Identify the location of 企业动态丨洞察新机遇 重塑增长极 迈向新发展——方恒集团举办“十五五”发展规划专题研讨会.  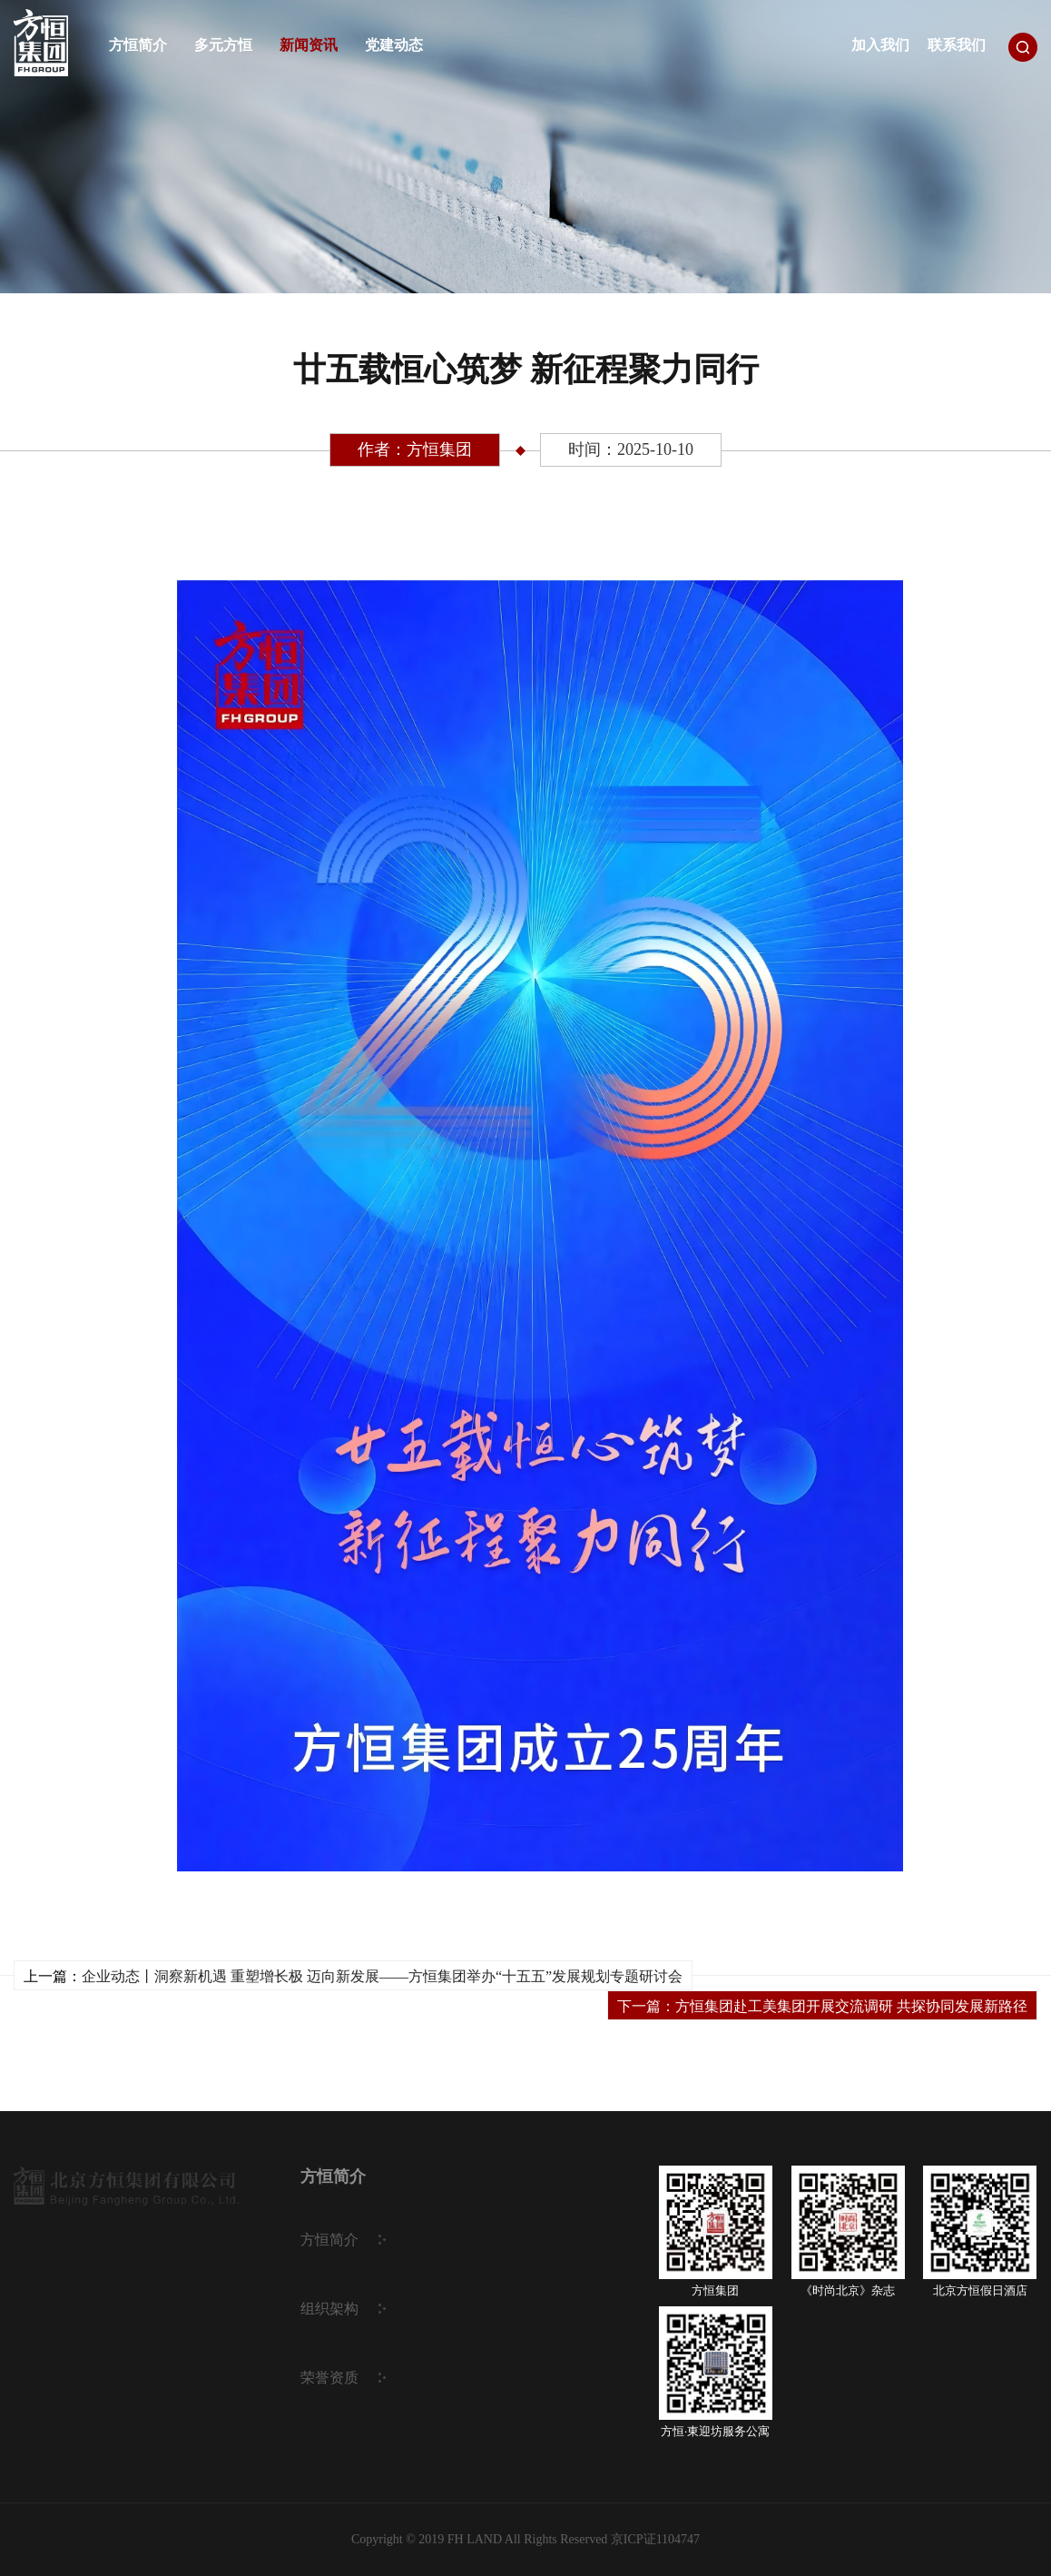
(382, 1976).